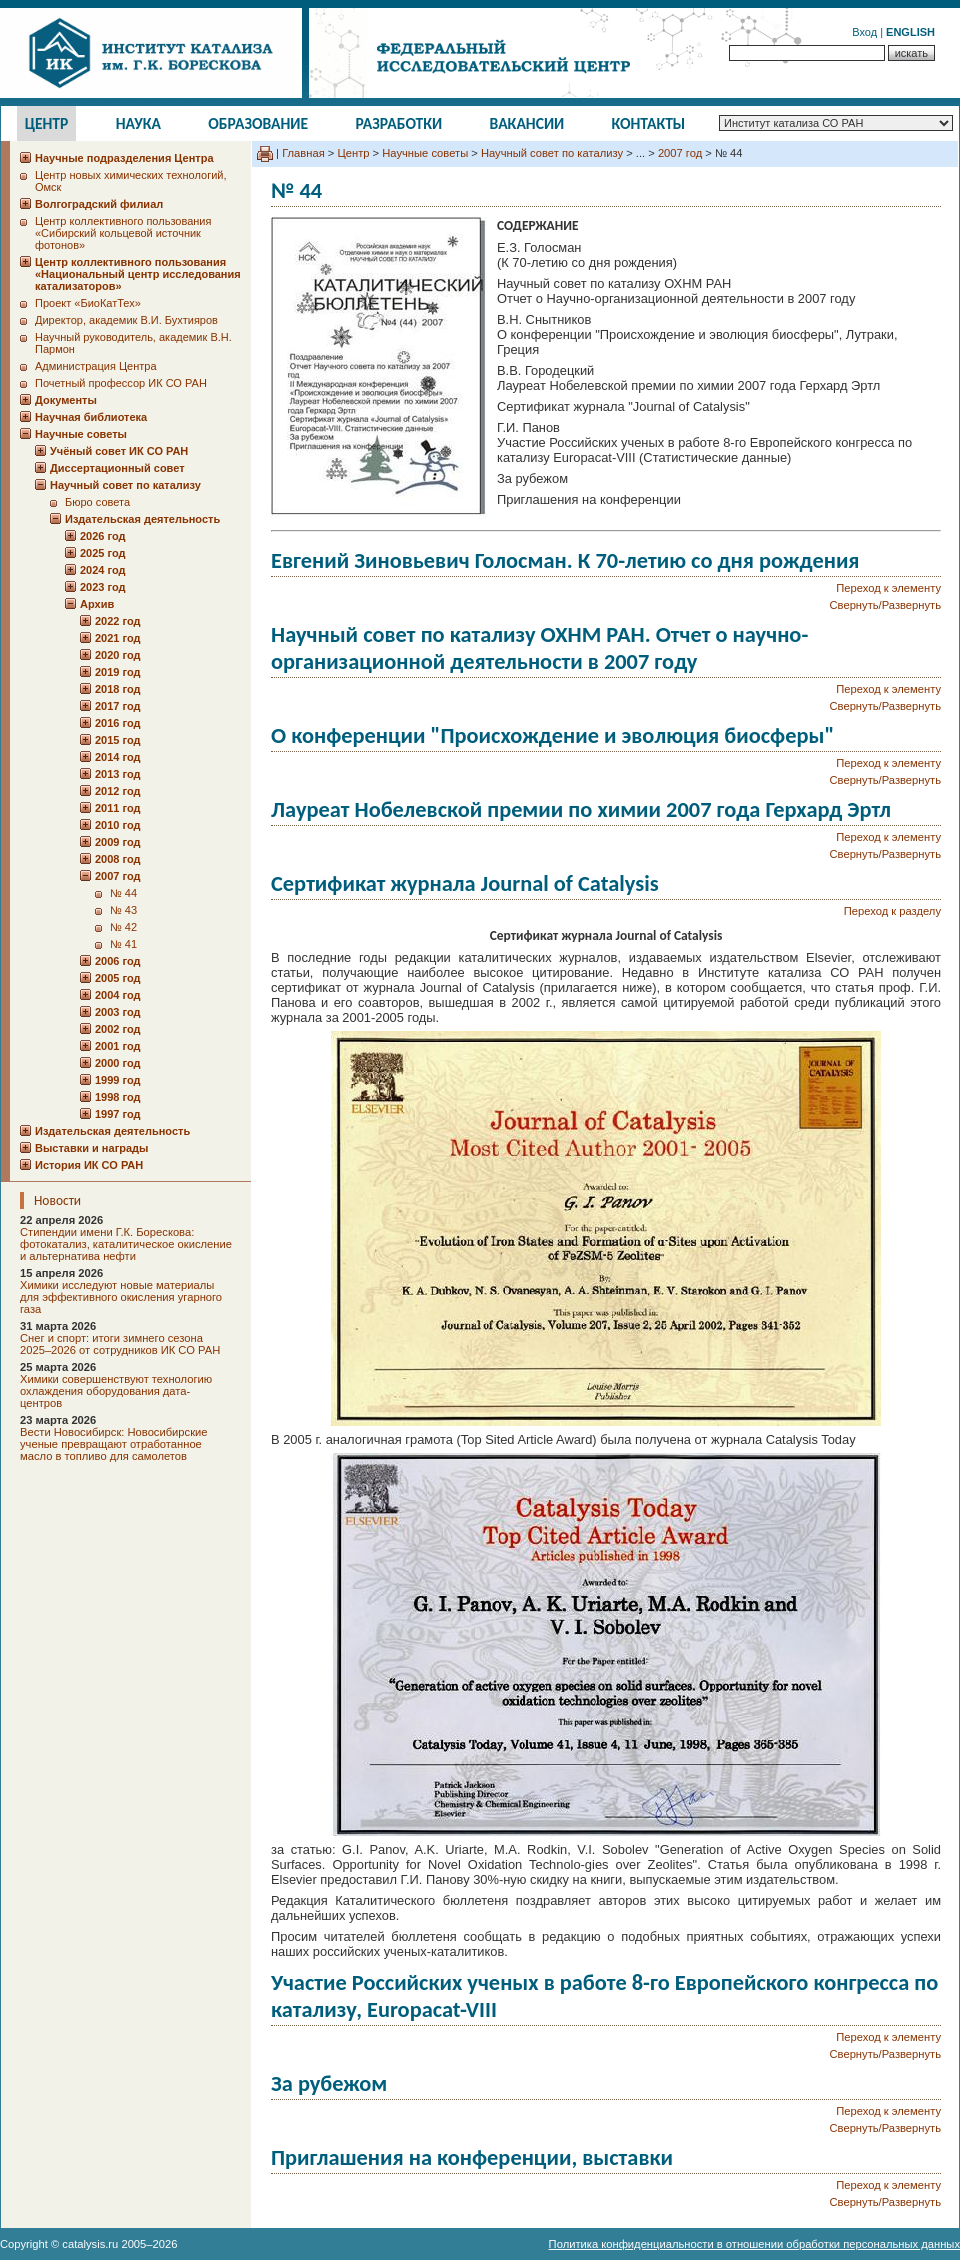 The image size is (960, 2260). Describe the element at coordinates (121, 383) in the screenshot. I see `Почетный профессор ИК СО РАН` at that location.